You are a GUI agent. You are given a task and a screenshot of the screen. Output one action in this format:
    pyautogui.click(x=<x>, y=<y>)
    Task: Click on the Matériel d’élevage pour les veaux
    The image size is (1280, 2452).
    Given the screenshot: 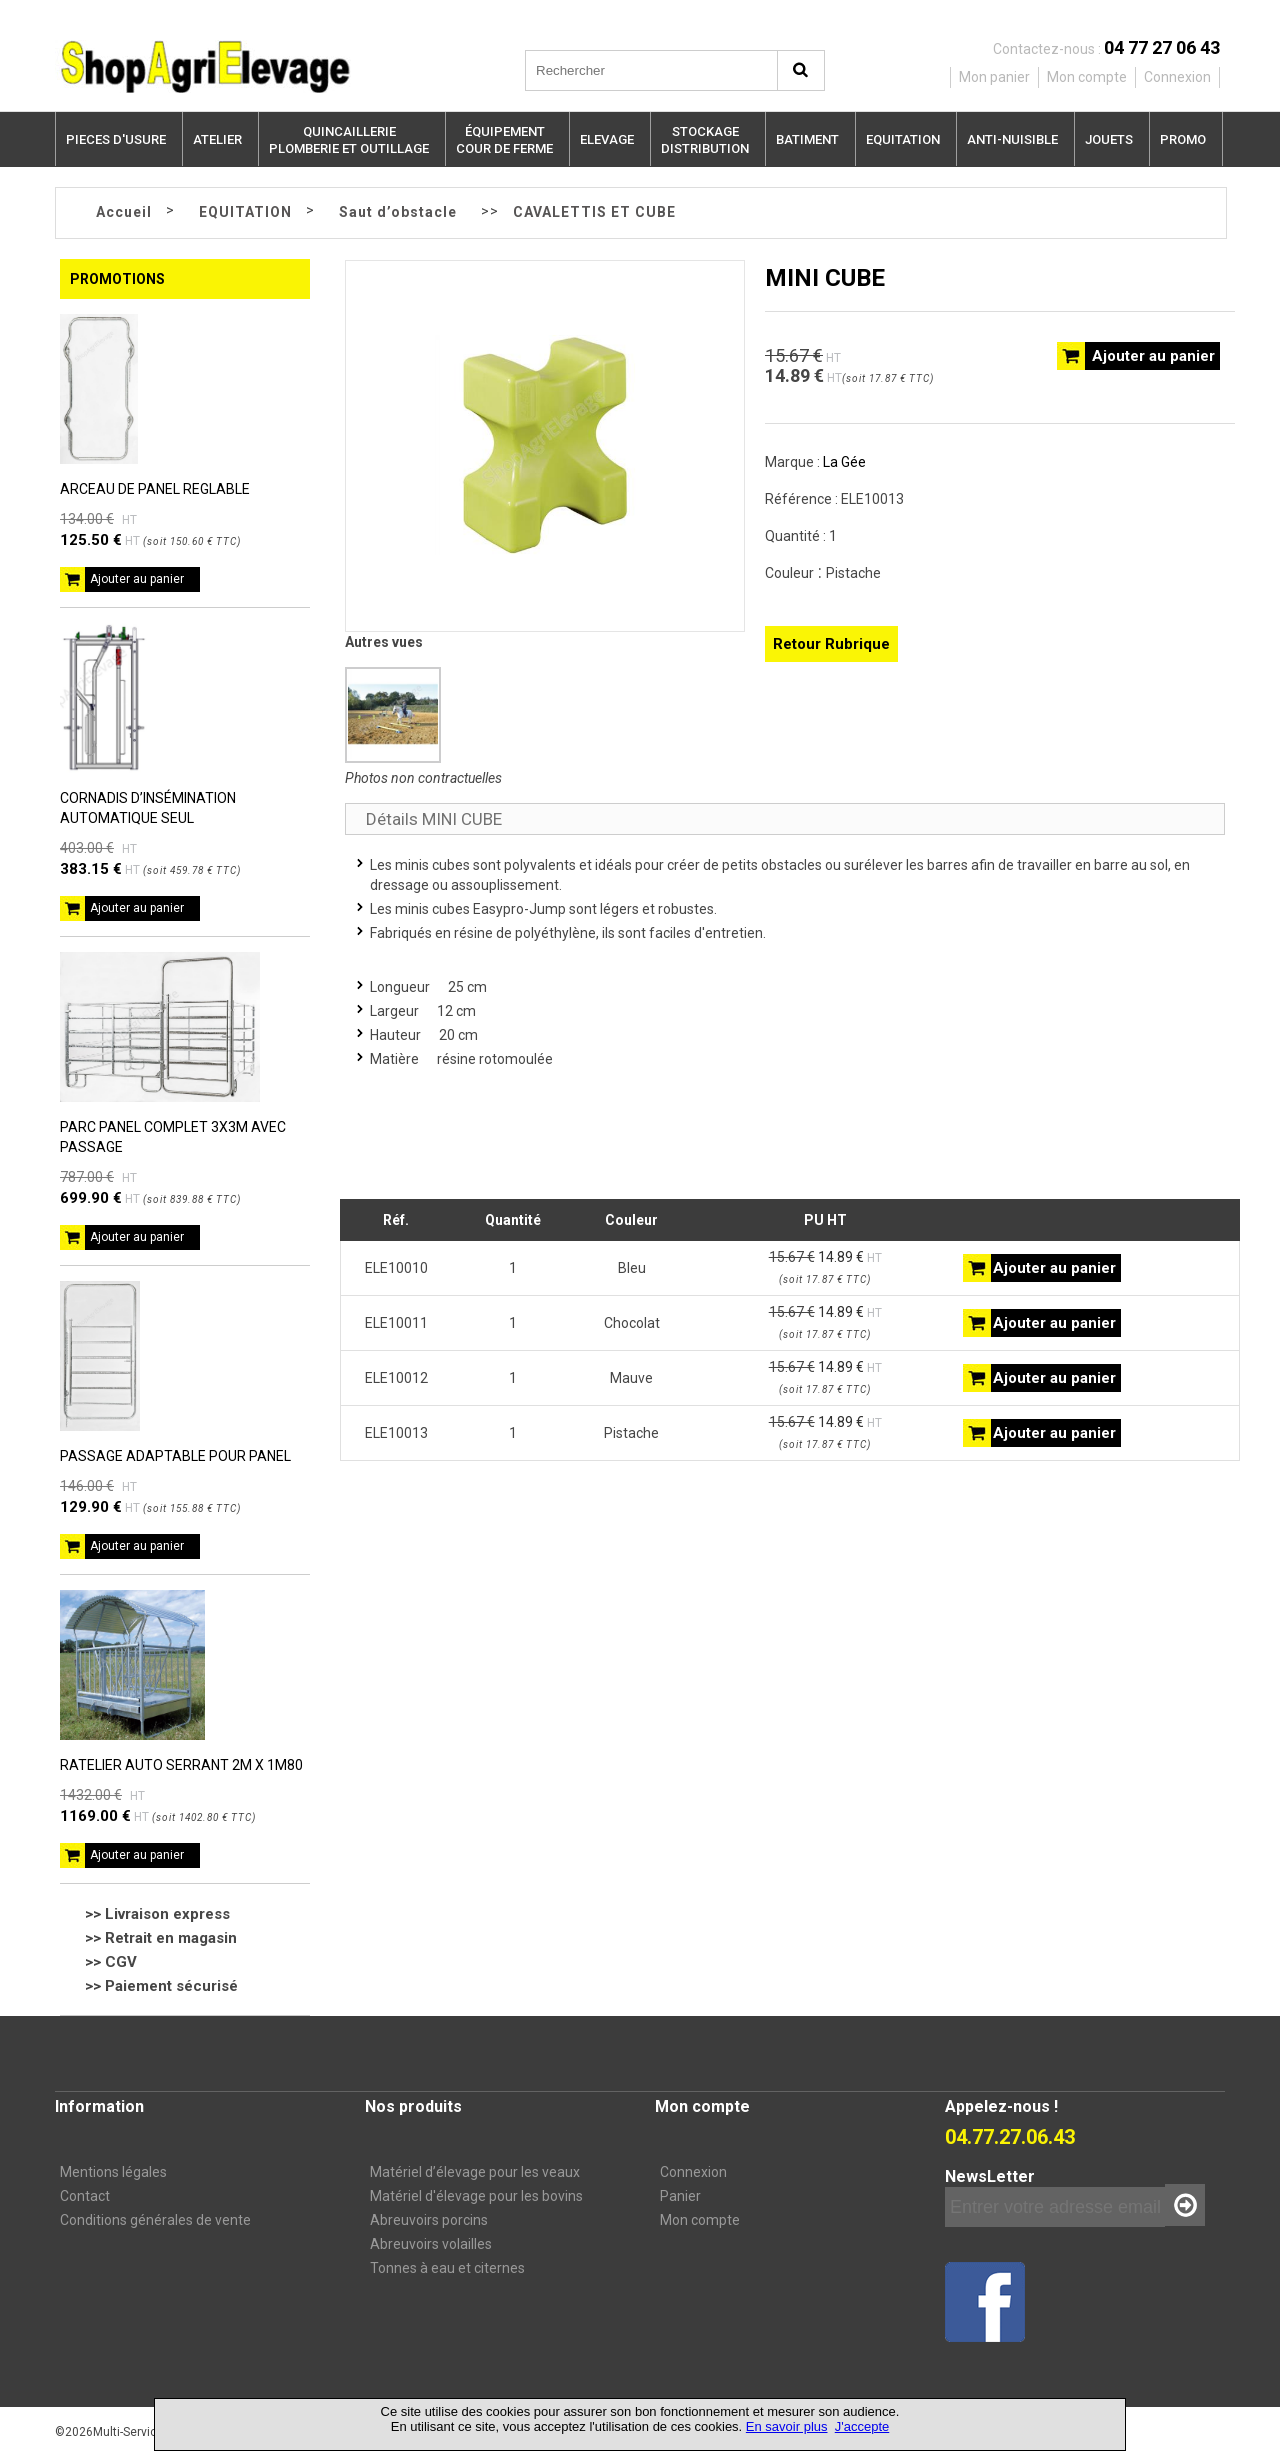 What is the action you would take?
    pyautogui.click(x=475, y=2172)
    